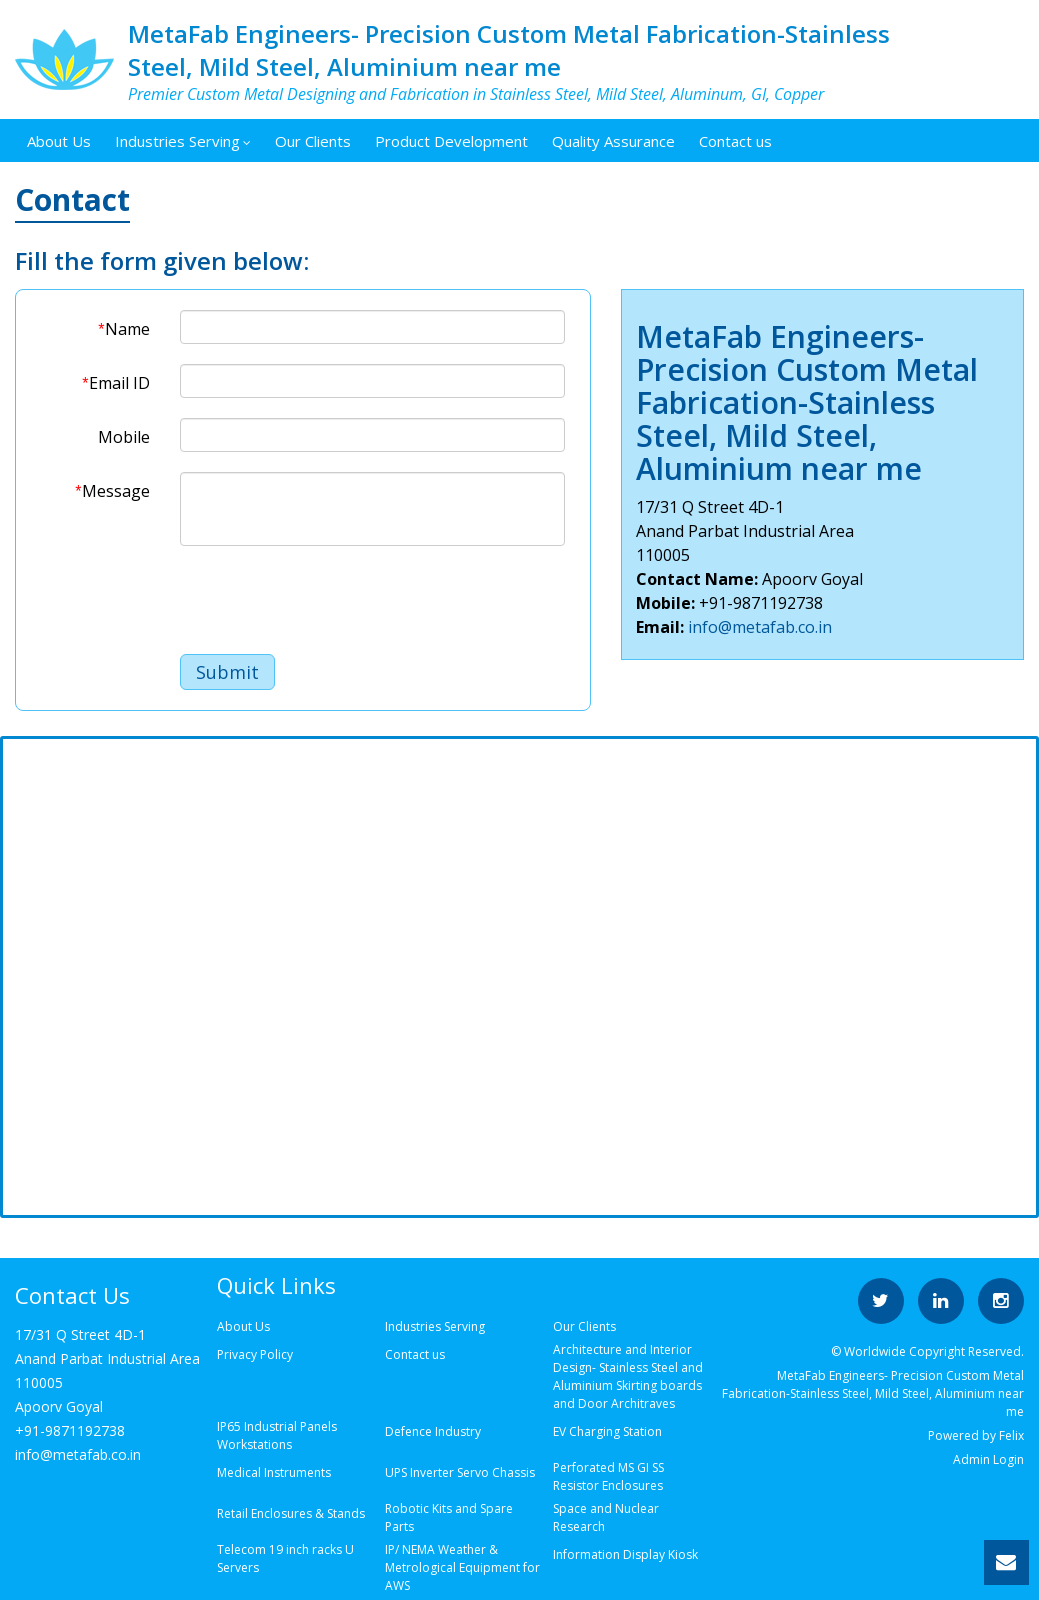 The height and width of the screenshot is (1600, 1039). Describe the element at coordinates (606, 1517) in the screenshot. I see `Space and Nuclear Research` at that location.